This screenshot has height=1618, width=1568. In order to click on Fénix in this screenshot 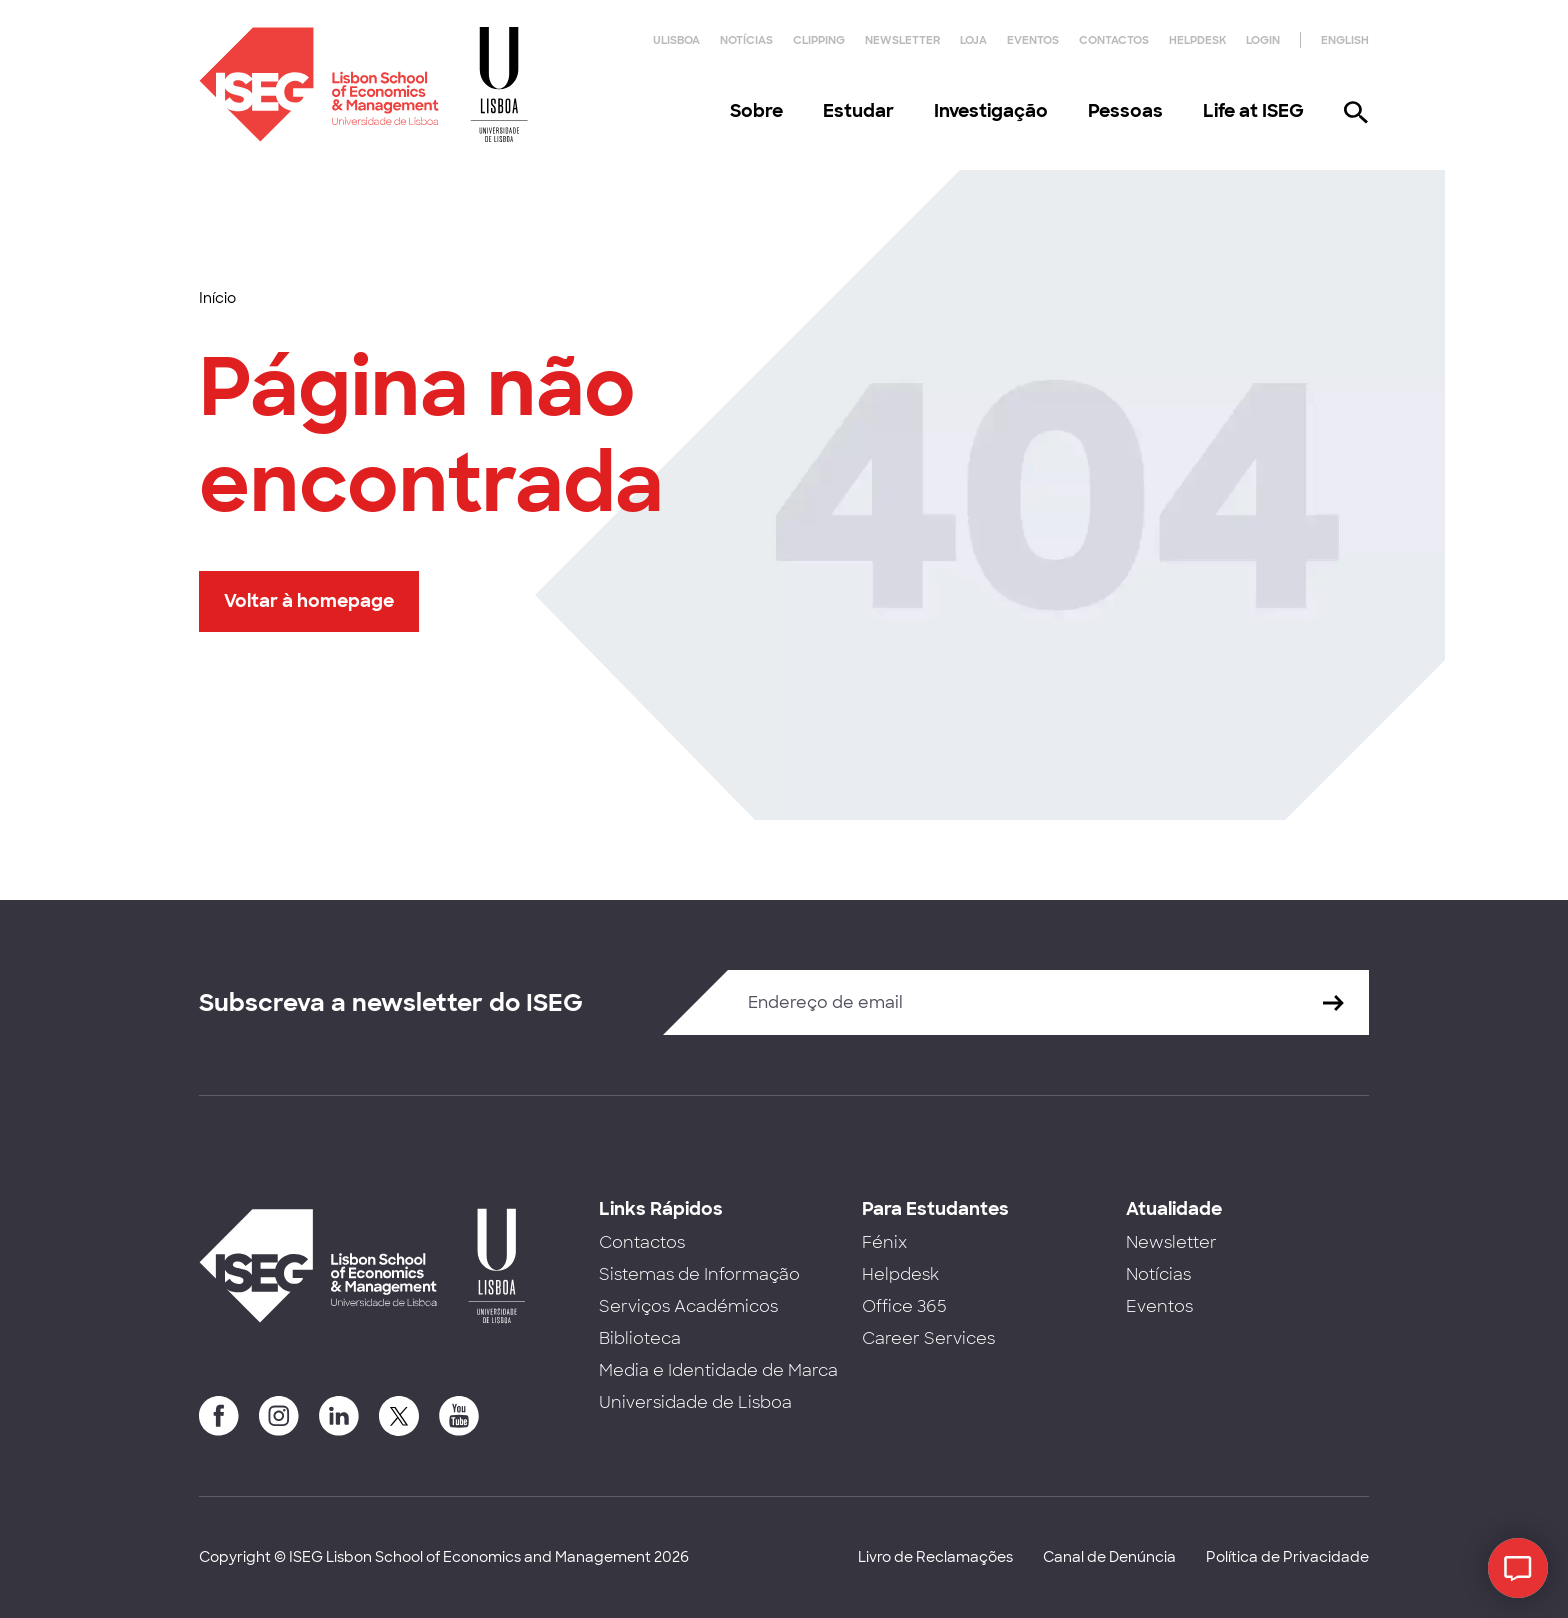, I will do `click(884, 1242)`.